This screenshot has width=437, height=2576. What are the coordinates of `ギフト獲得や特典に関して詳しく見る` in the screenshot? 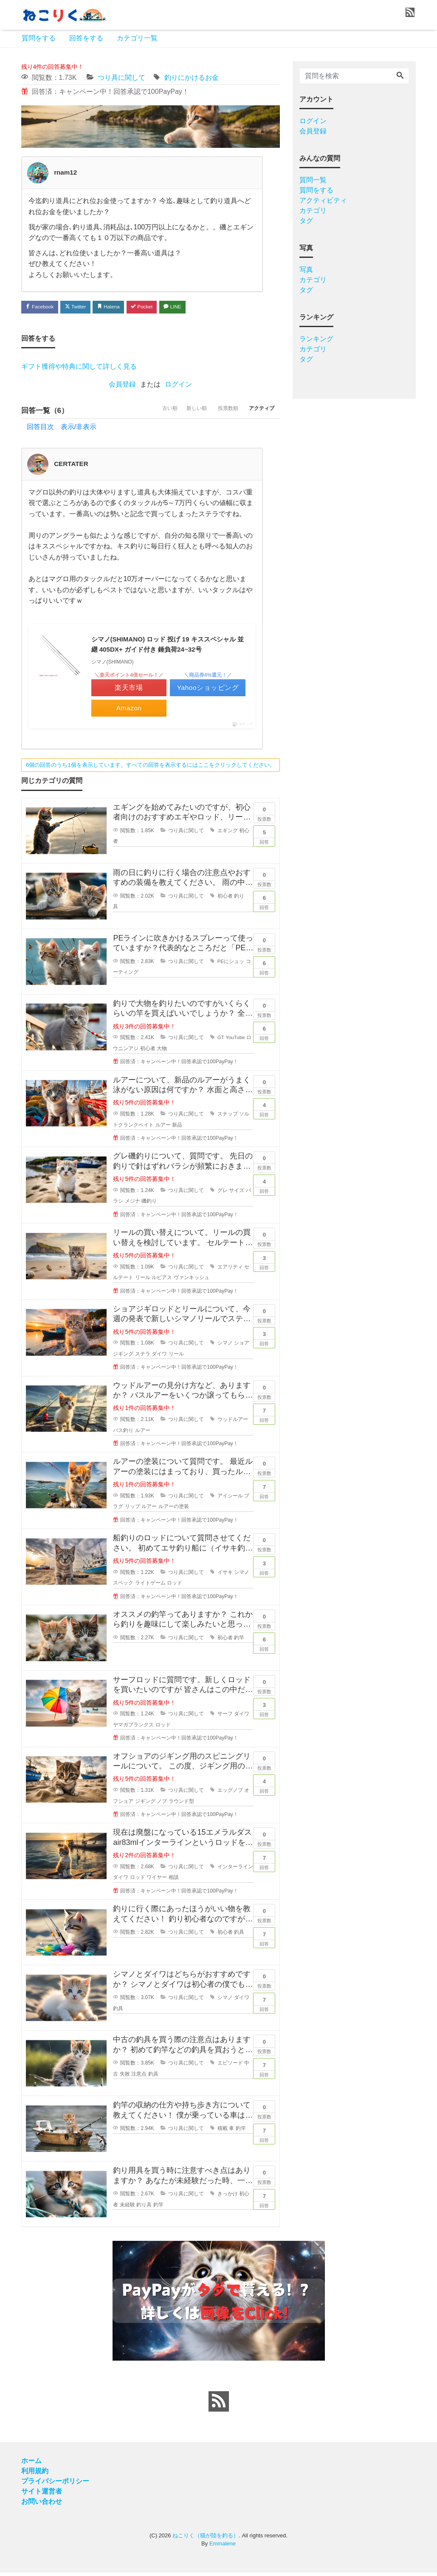 It's located at (79, 368).